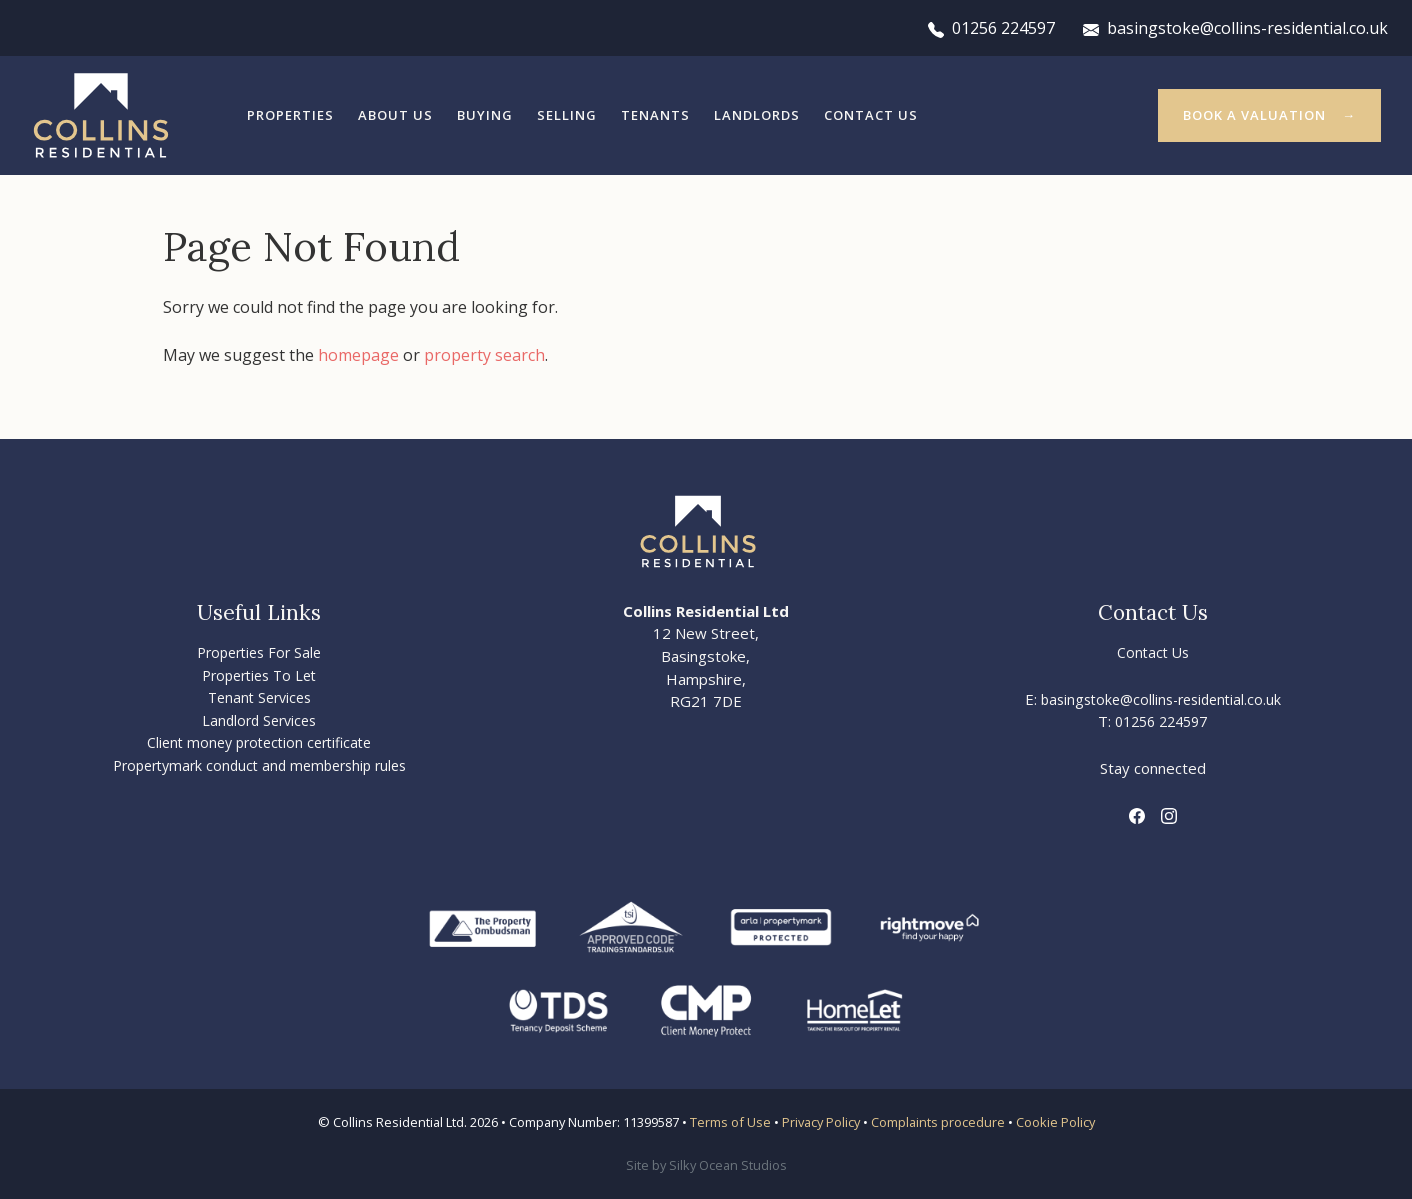 The width and height of the screenshot is (1412, 1199). Describe the element at coordinates (259, 697) in the screenshot. I see `Tenant Services` at that location.